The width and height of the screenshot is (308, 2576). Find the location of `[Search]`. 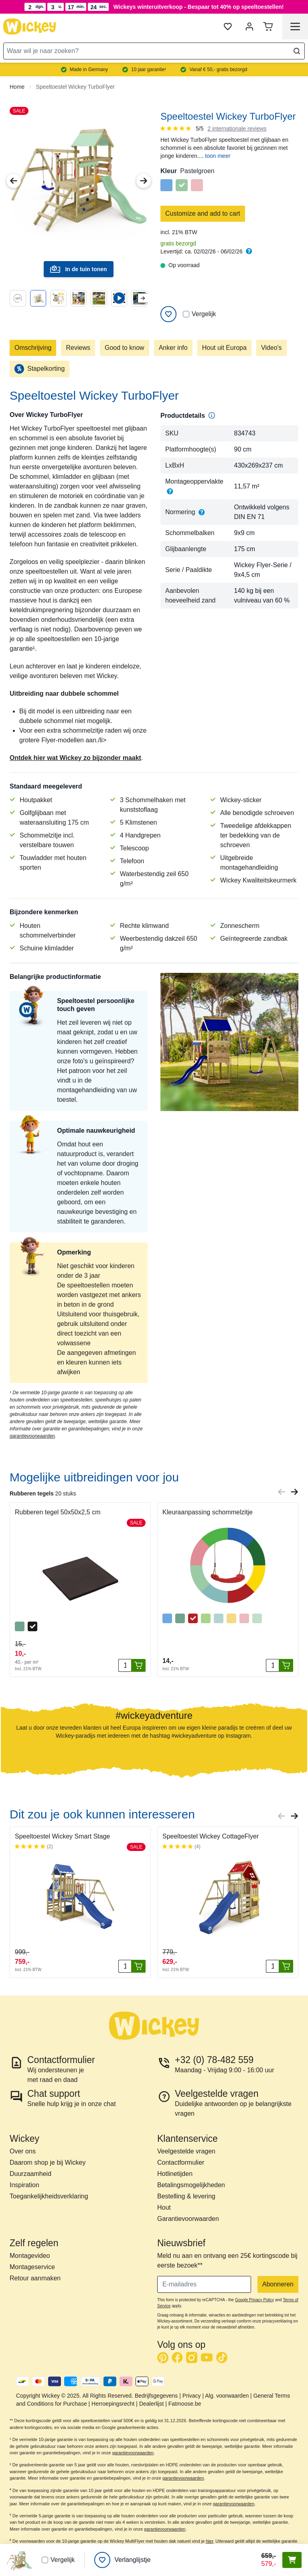

[Search] is located at coordinates (297, 51).